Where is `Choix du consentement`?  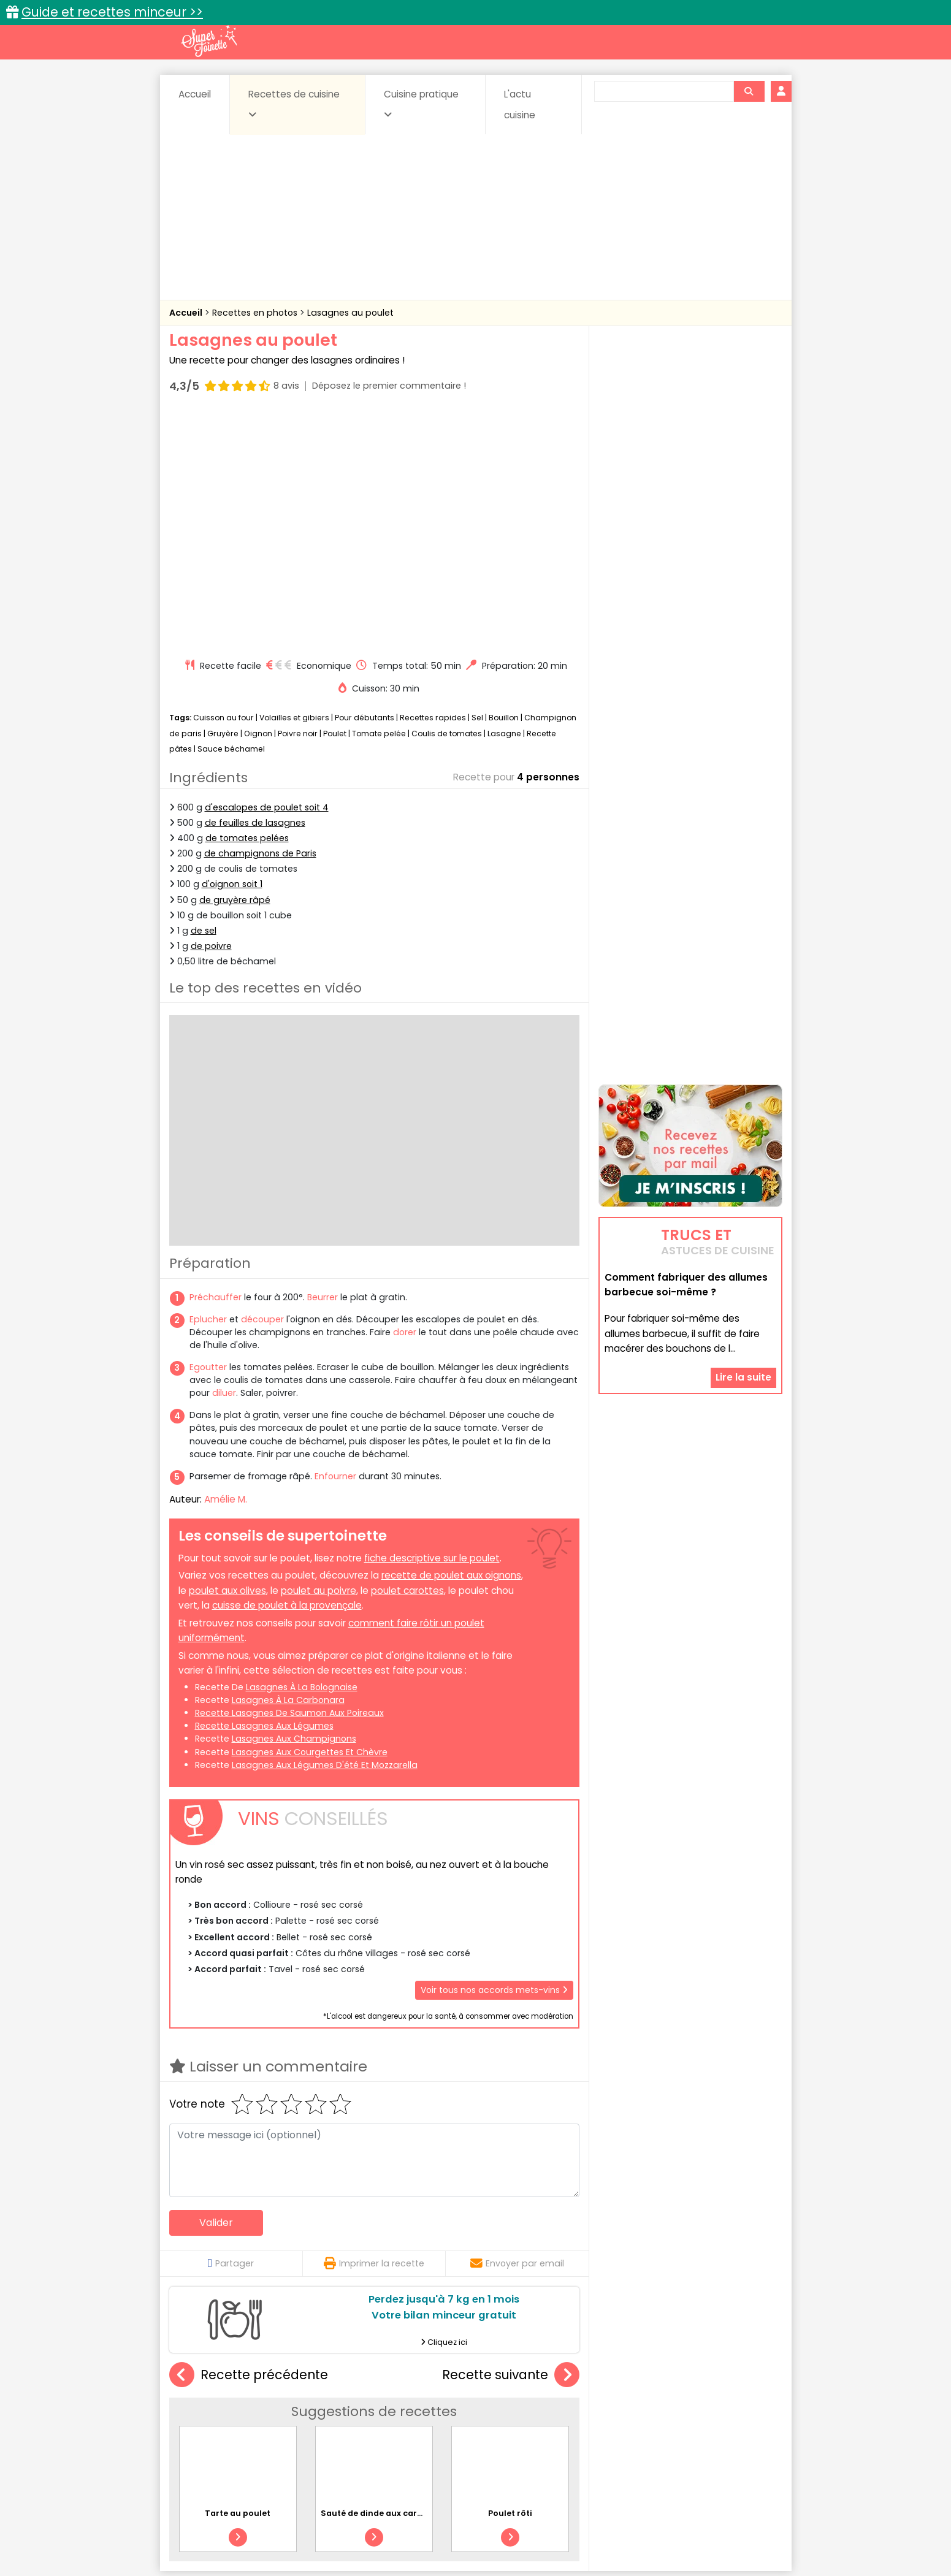 Choix du consentement is located at coordinates (618, 2539).